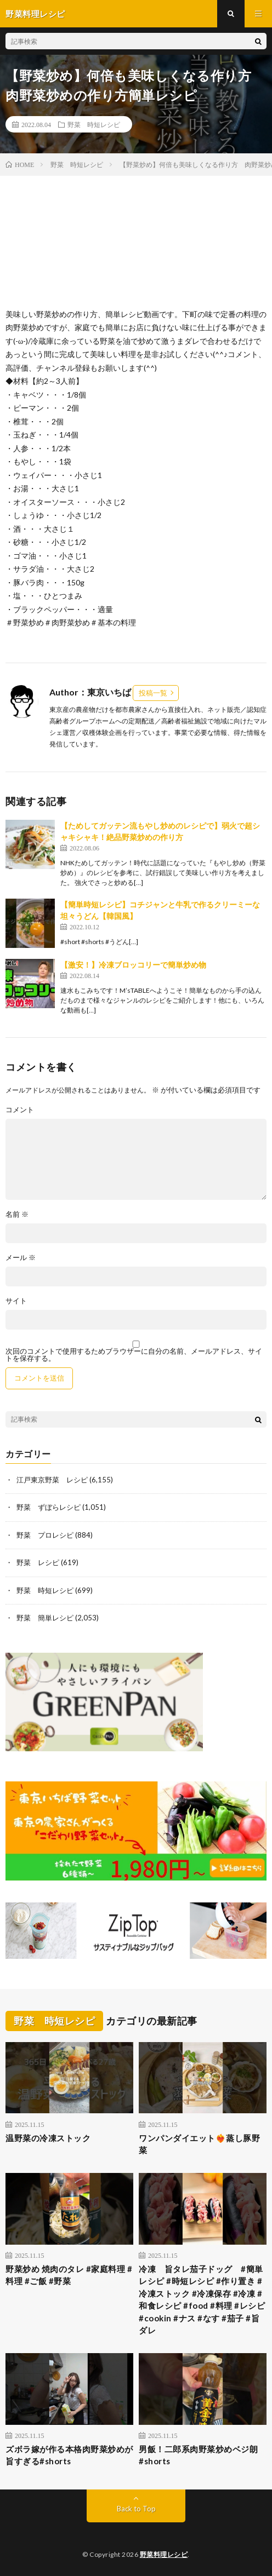 This screenshot has height=2576, width=272. I want to click on 野菜 レシピ, so click(37, 1562).